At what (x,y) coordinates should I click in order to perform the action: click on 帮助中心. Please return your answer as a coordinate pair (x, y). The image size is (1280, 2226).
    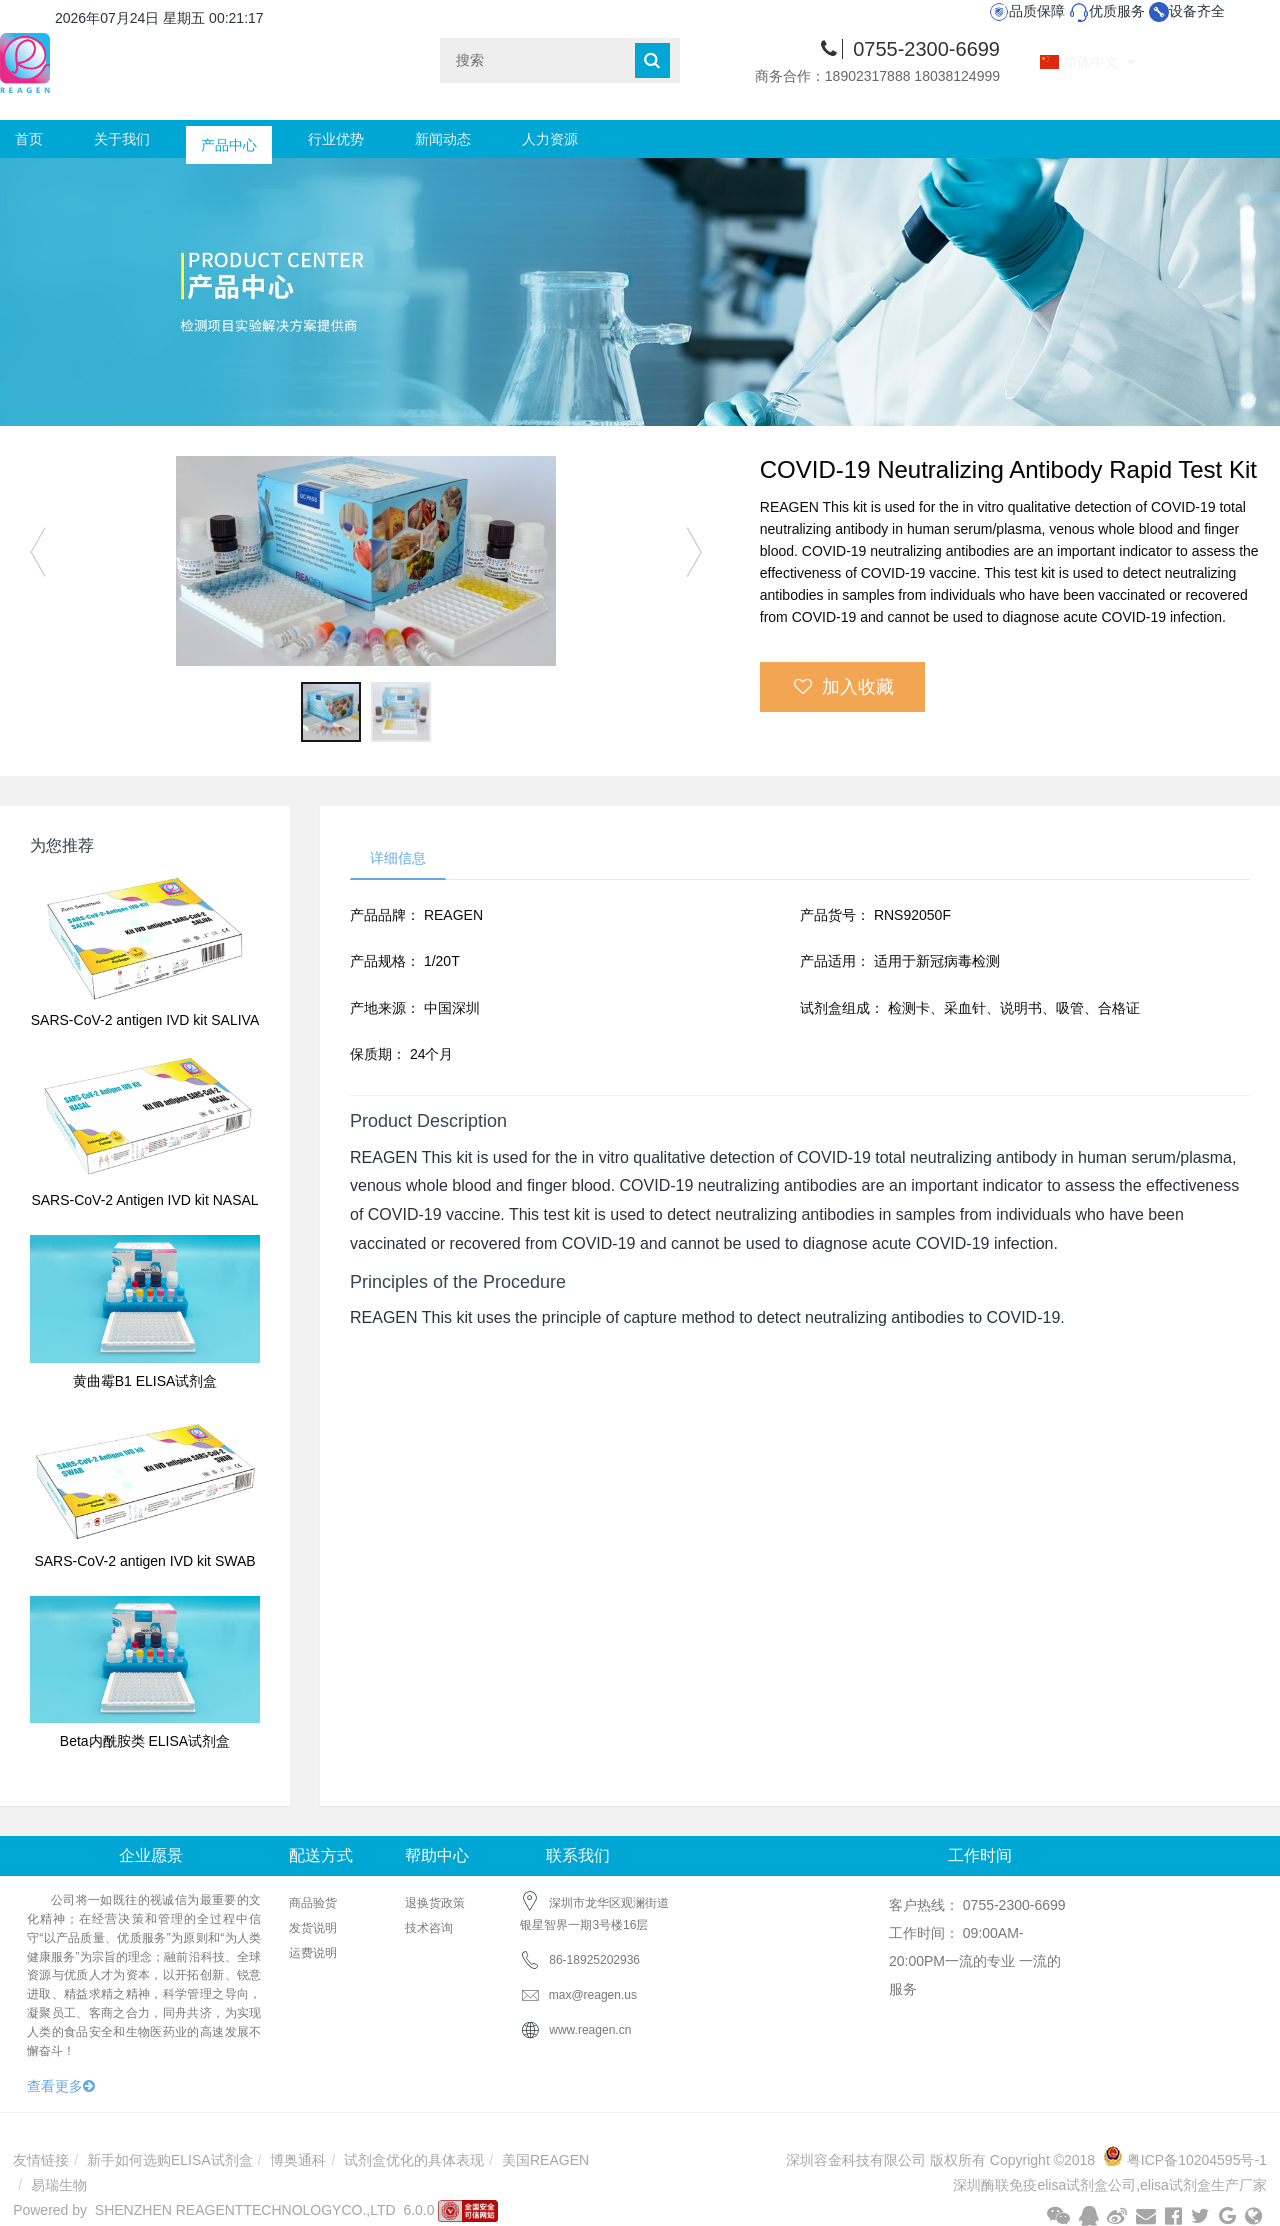
    Looking at the image, I should click on (437, 1855).